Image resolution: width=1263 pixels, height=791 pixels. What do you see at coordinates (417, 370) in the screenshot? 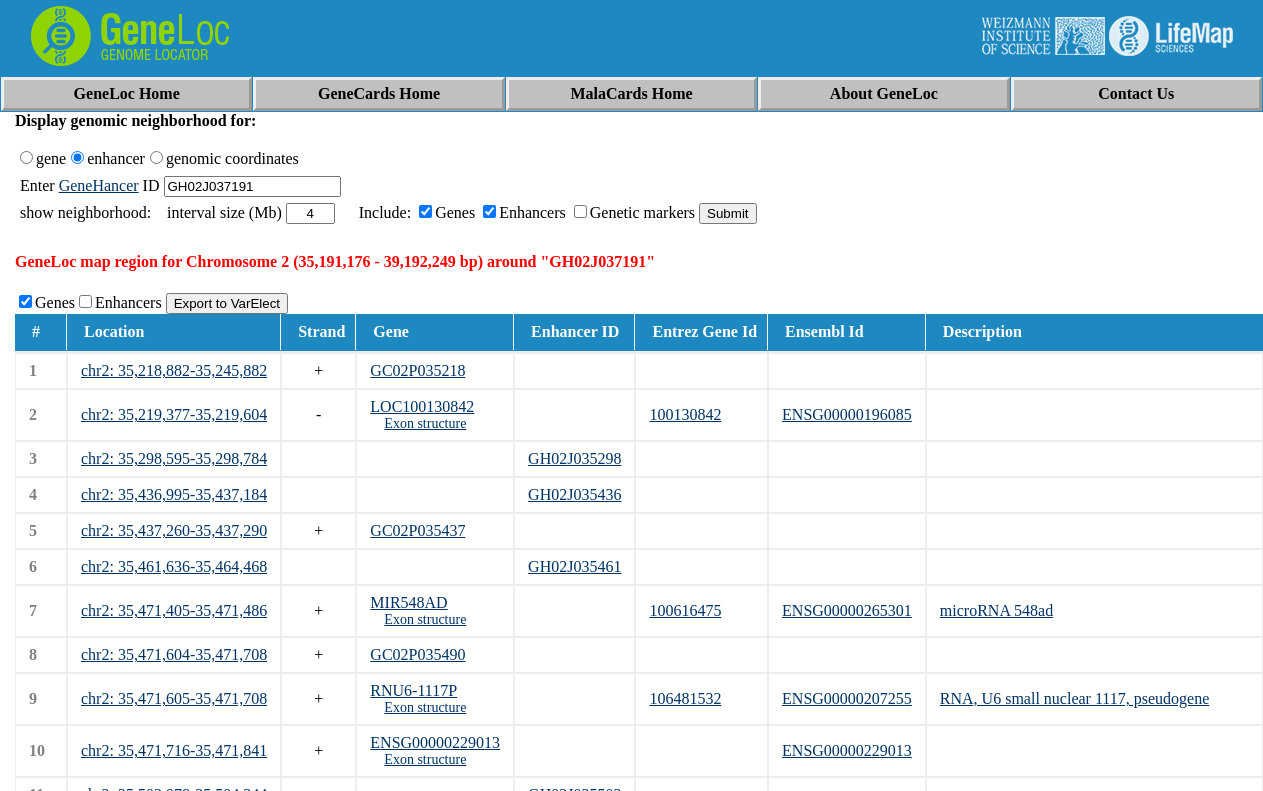
I see `GC02P035218` at bounding box center [417, 370].